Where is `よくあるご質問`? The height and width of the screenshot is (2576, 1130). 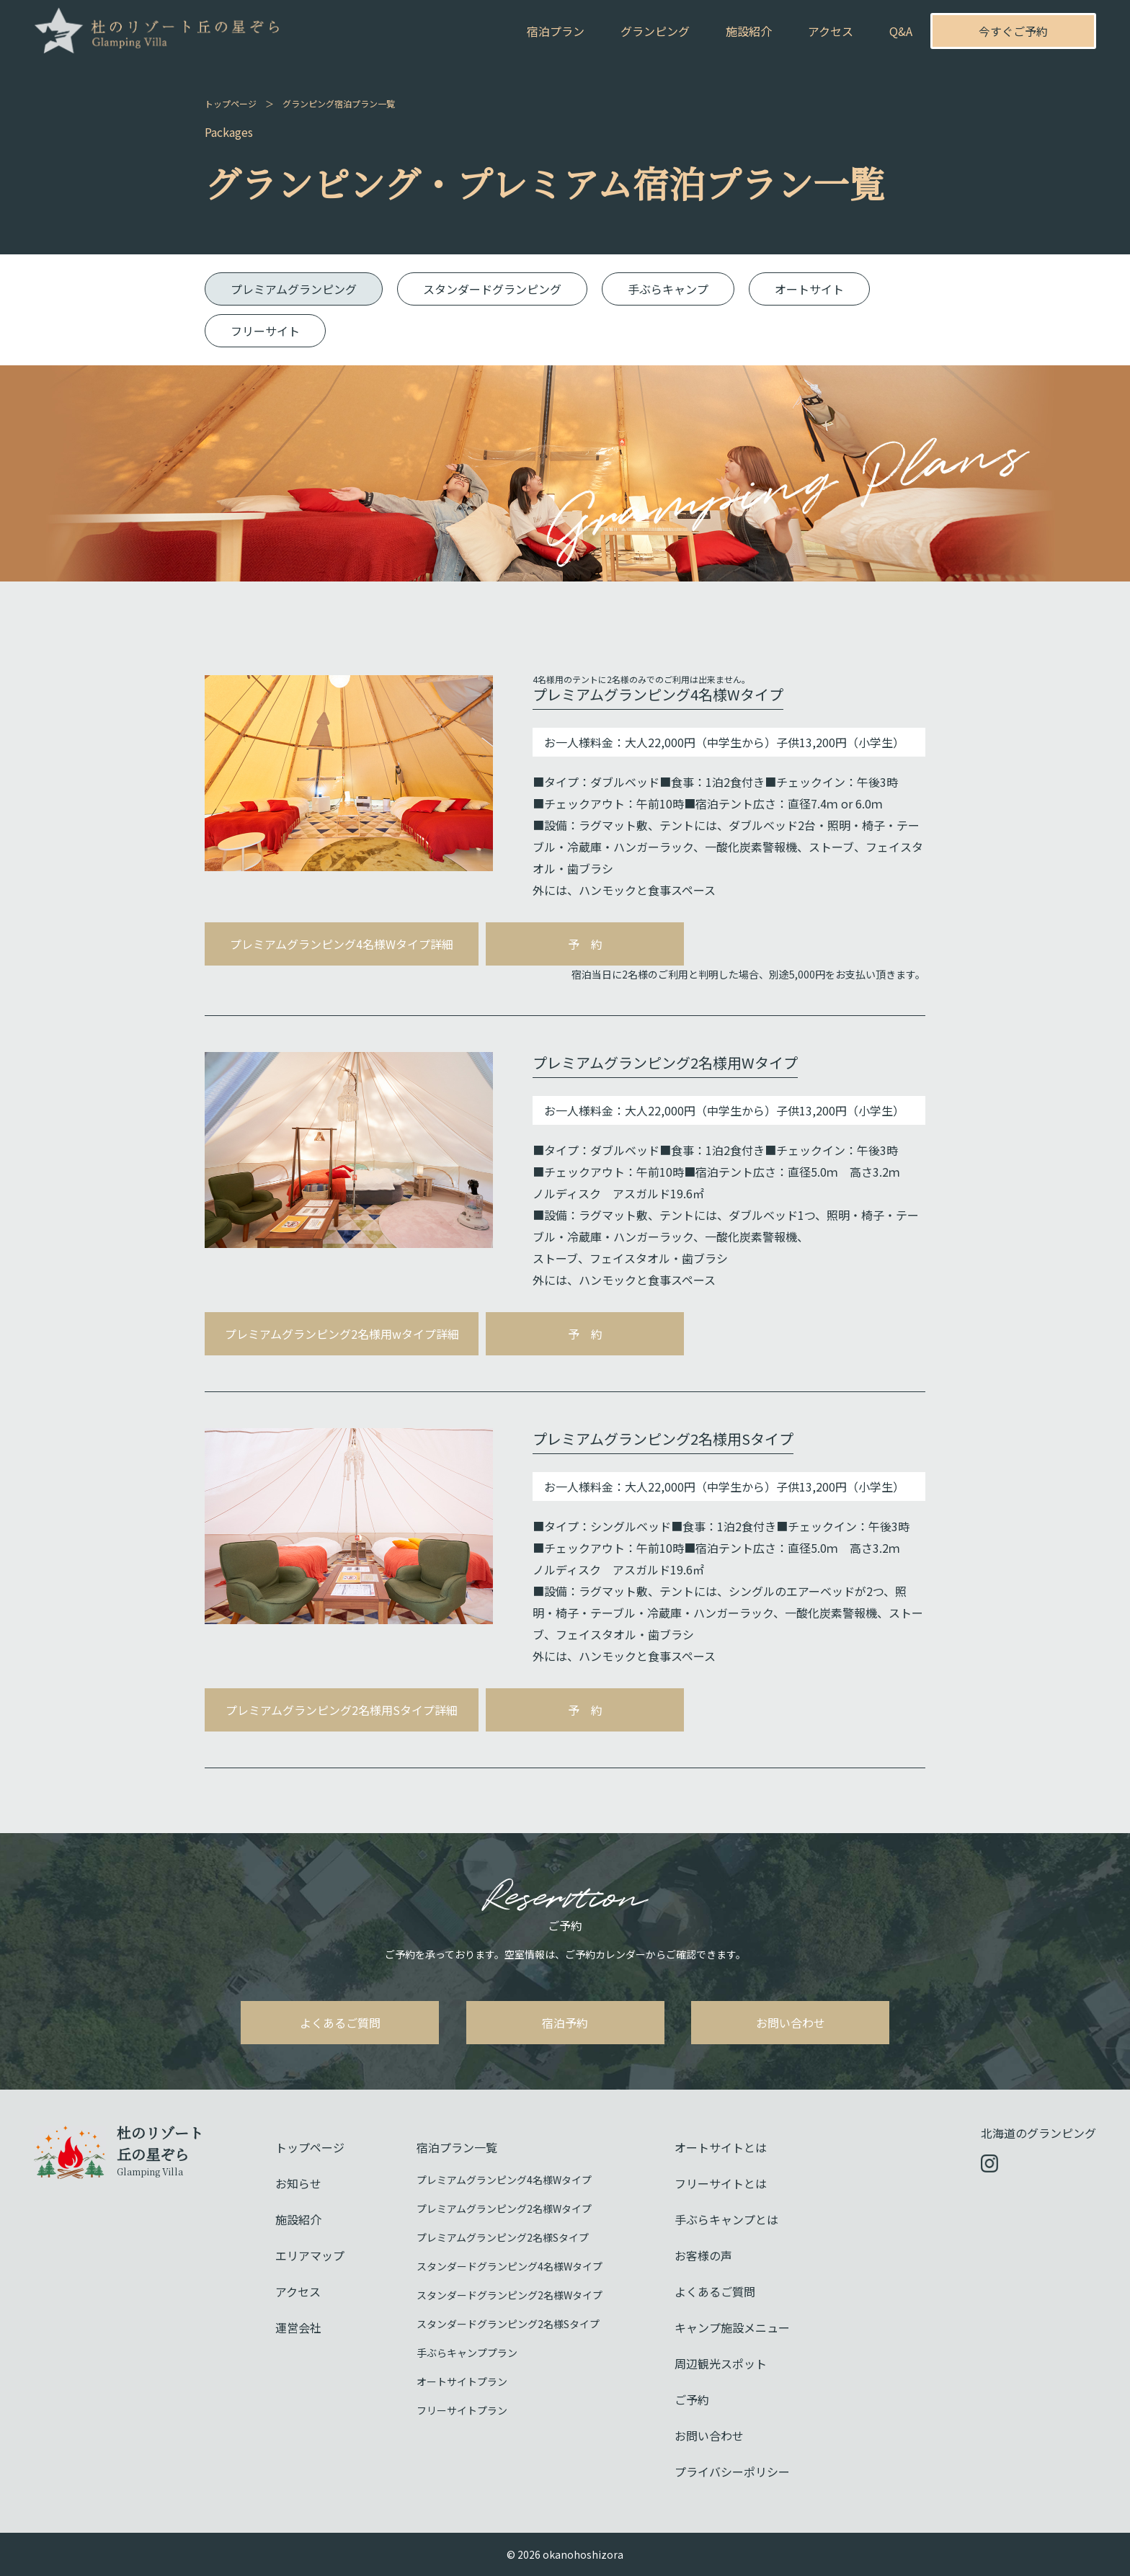 よくあるご質問 is located at coordinates (340, 2022).